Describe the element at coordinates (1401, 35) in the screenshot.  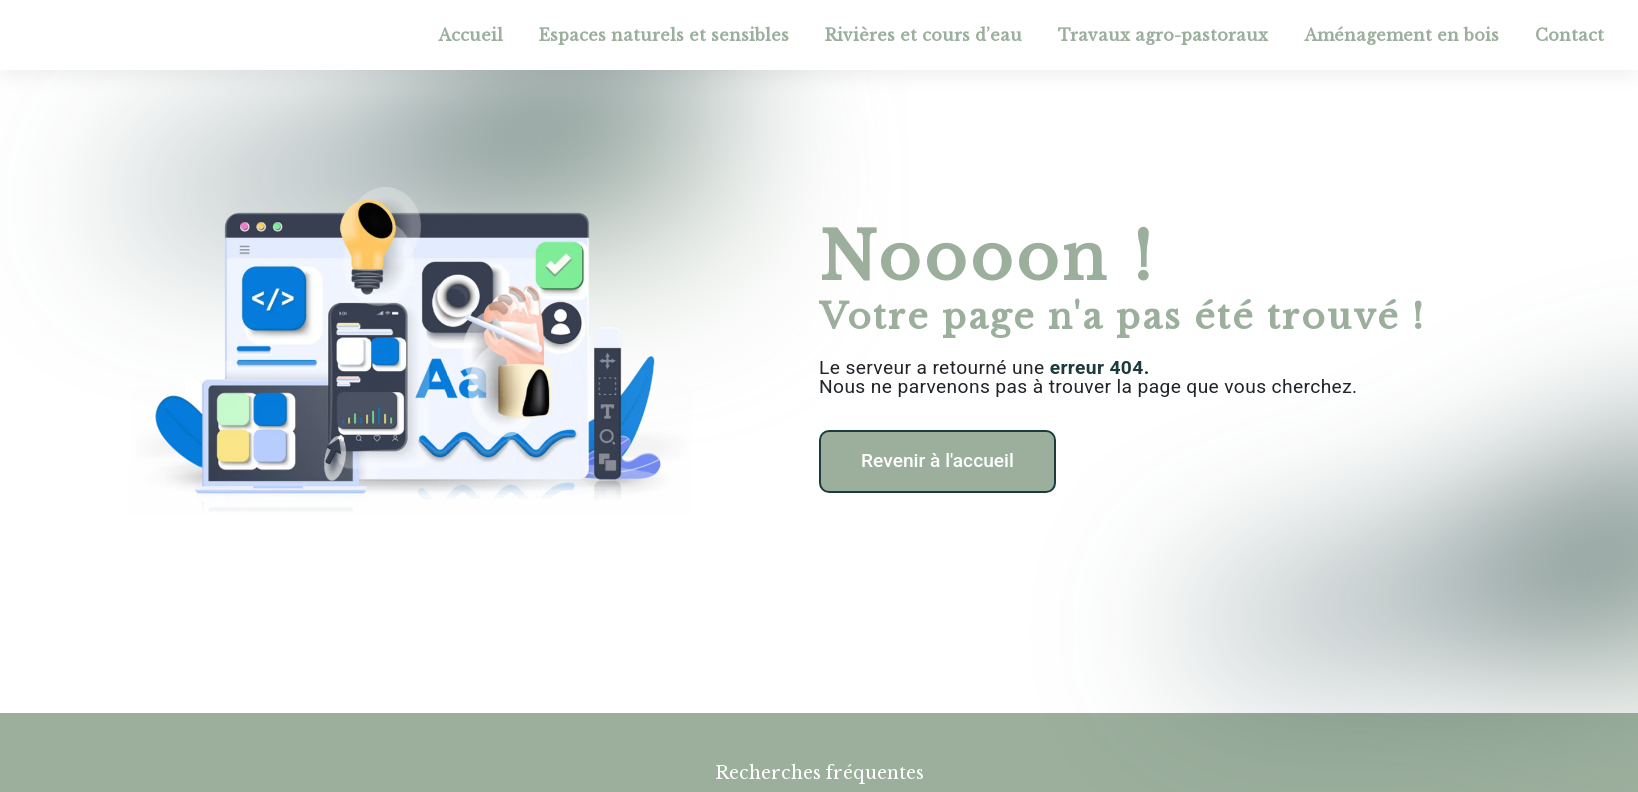
I see `Aménagement en bois` at that location.